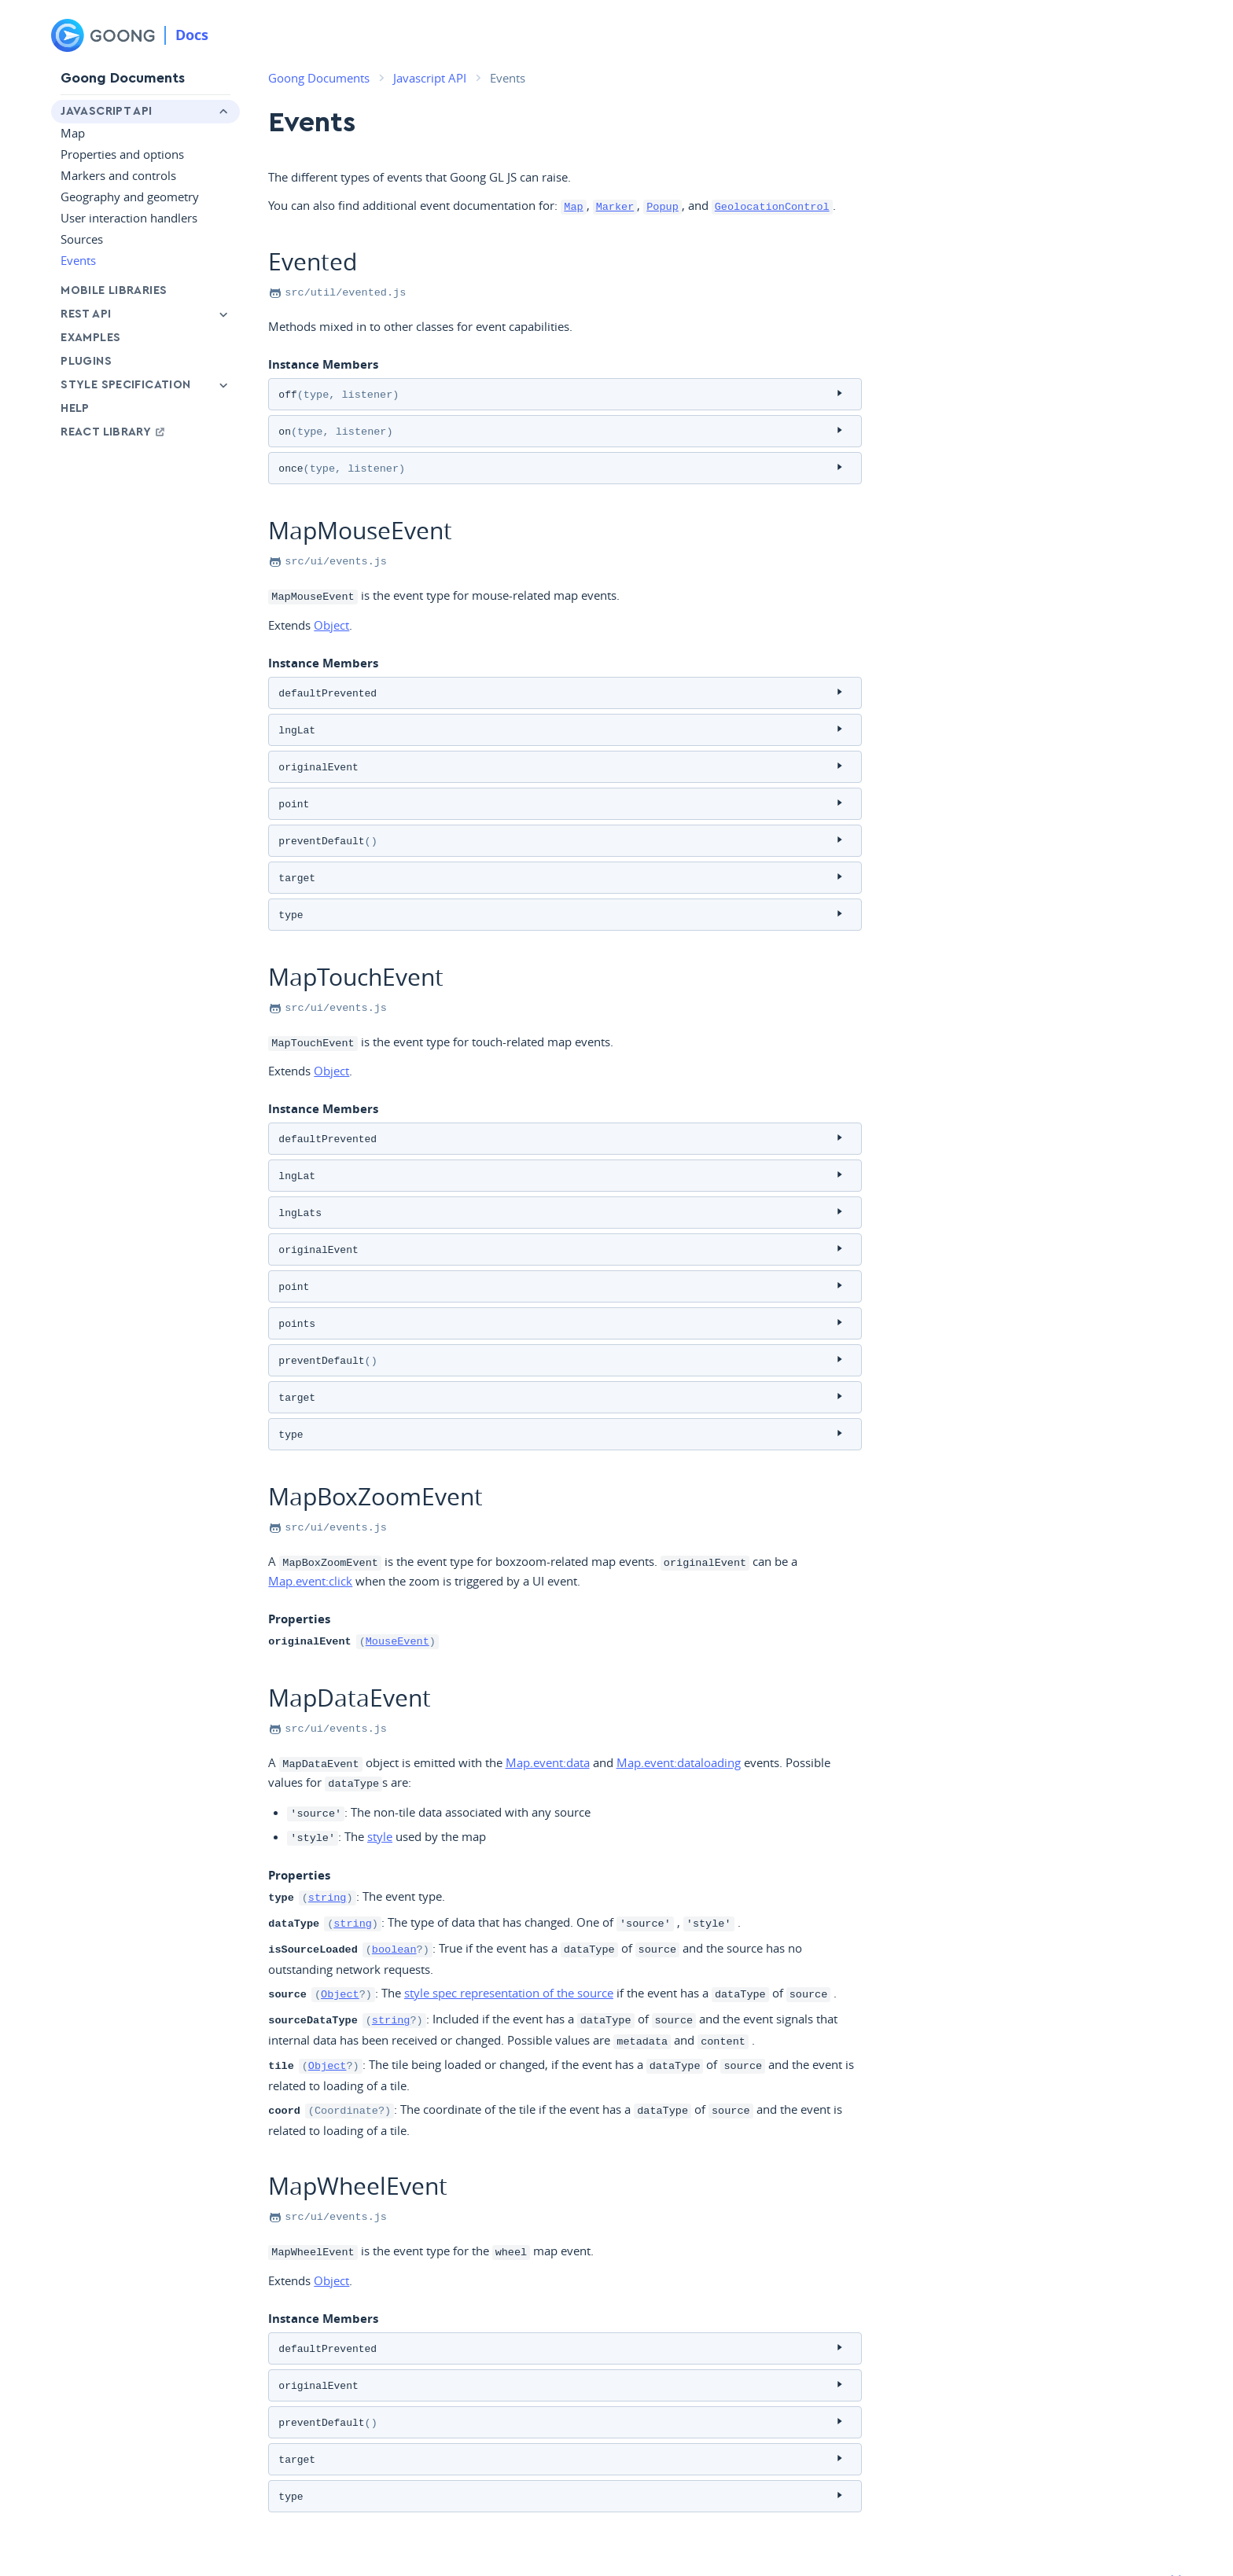 Image resolution: width=1233 pixels, height=2576 pixels. What do you see at coordinates (90, 338) in the screenshot?
I see `Examples` at bounding box center [90, 338].